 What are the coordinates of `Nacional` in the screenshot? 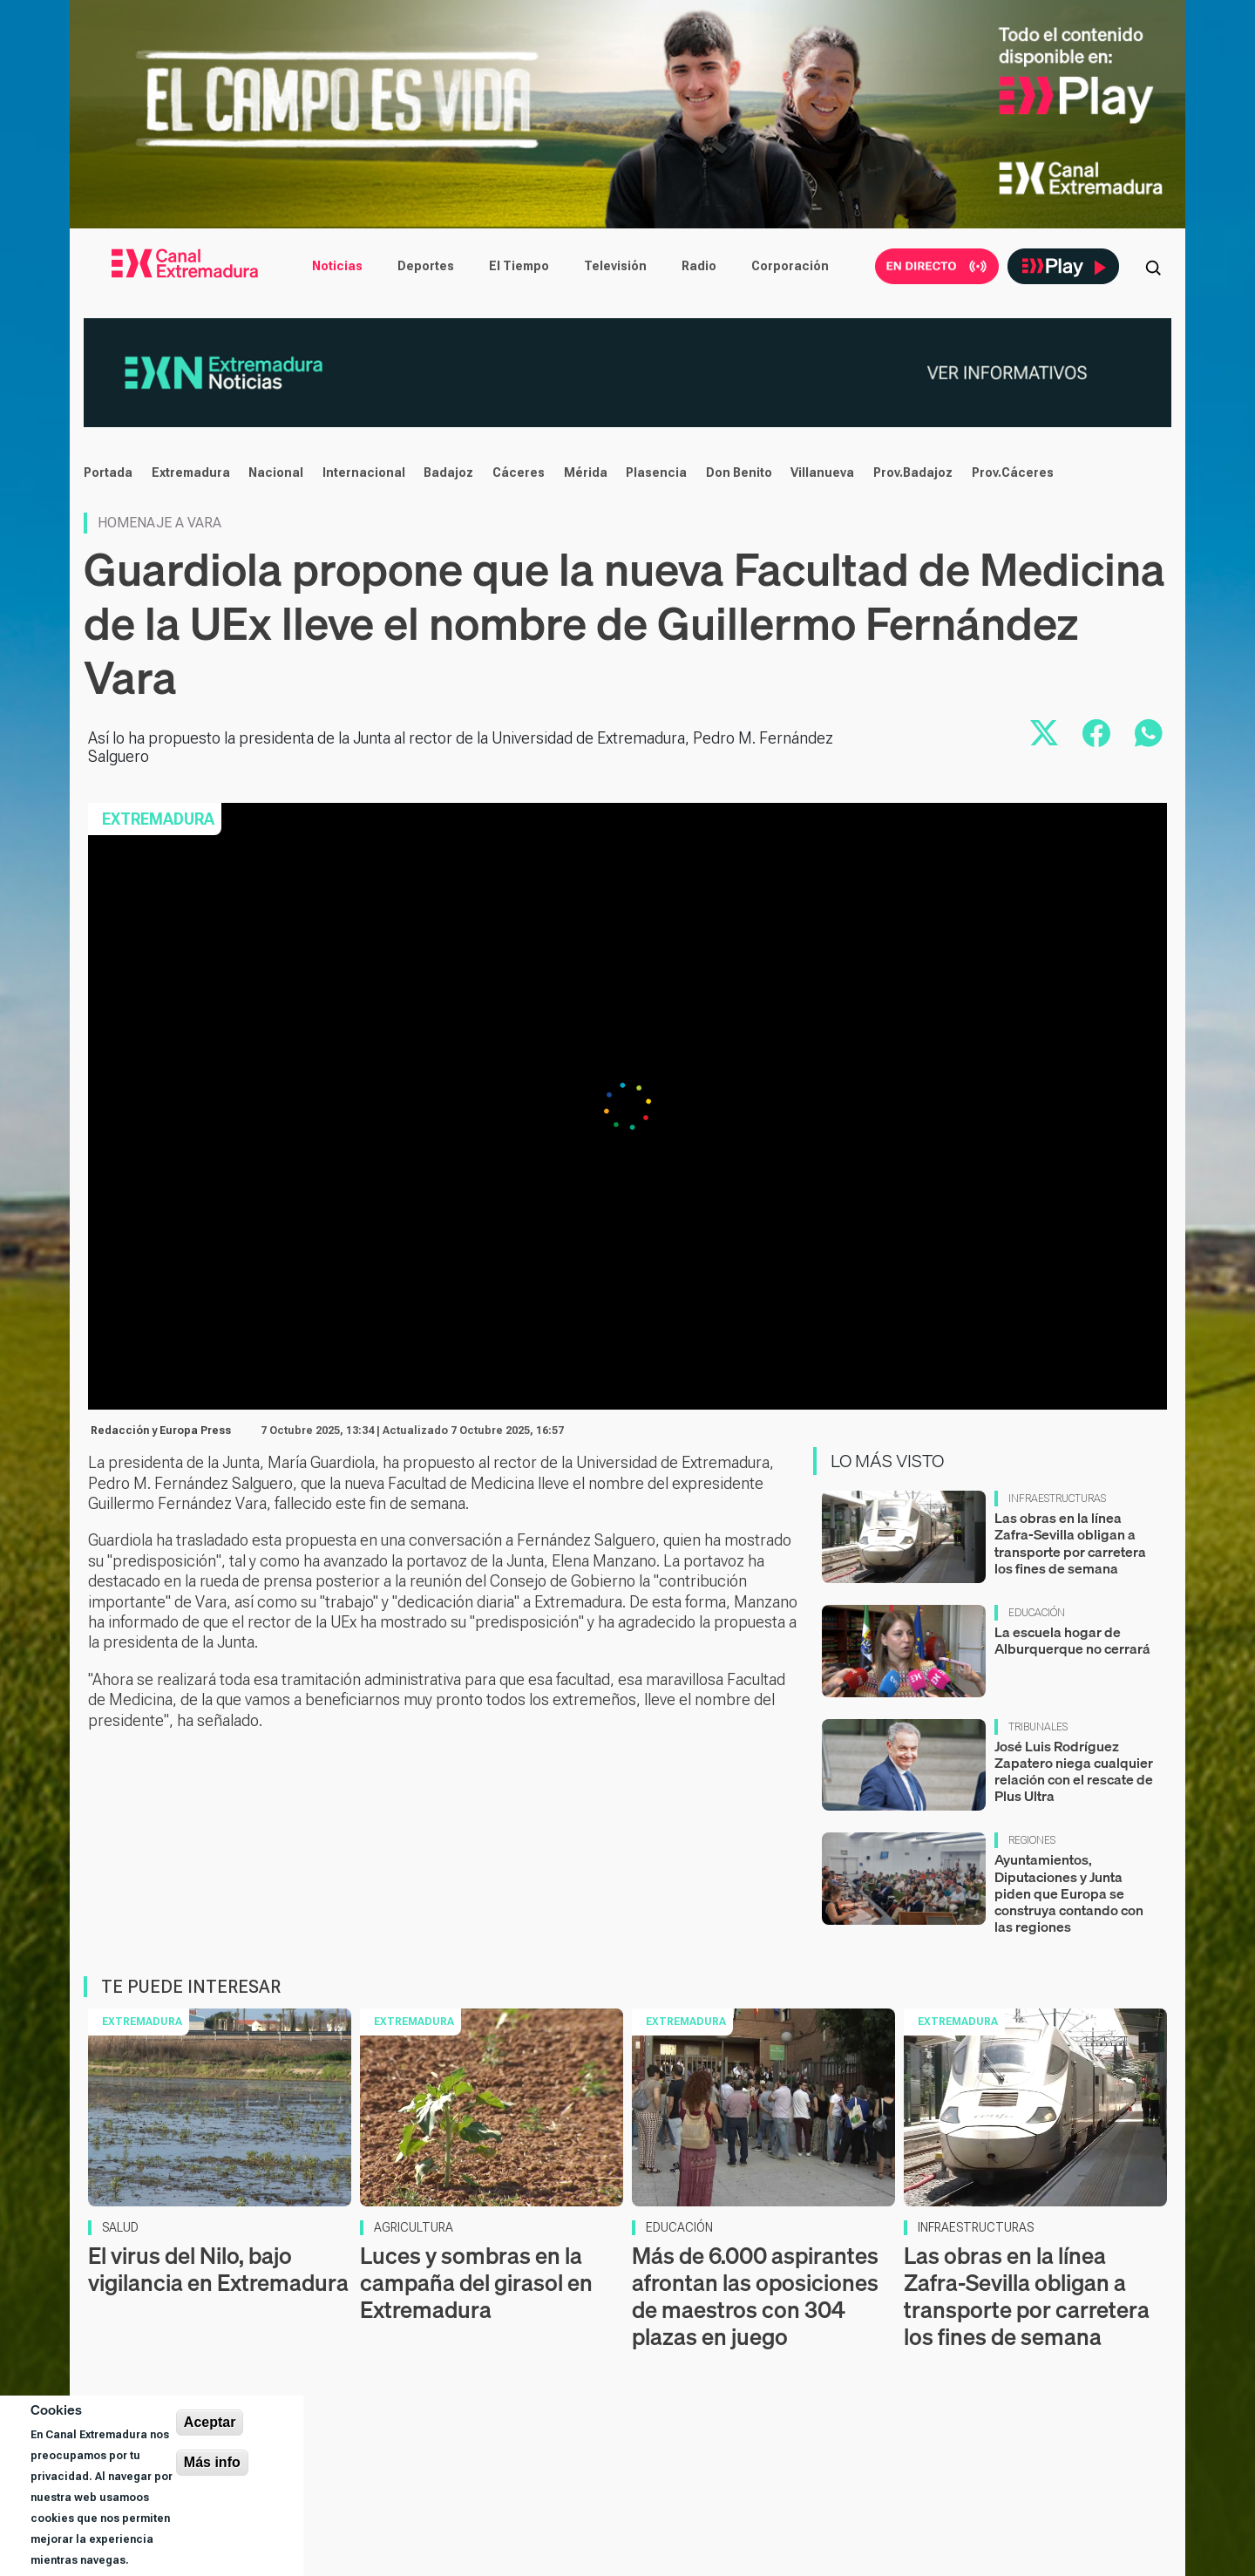 It's located at (275, 472).